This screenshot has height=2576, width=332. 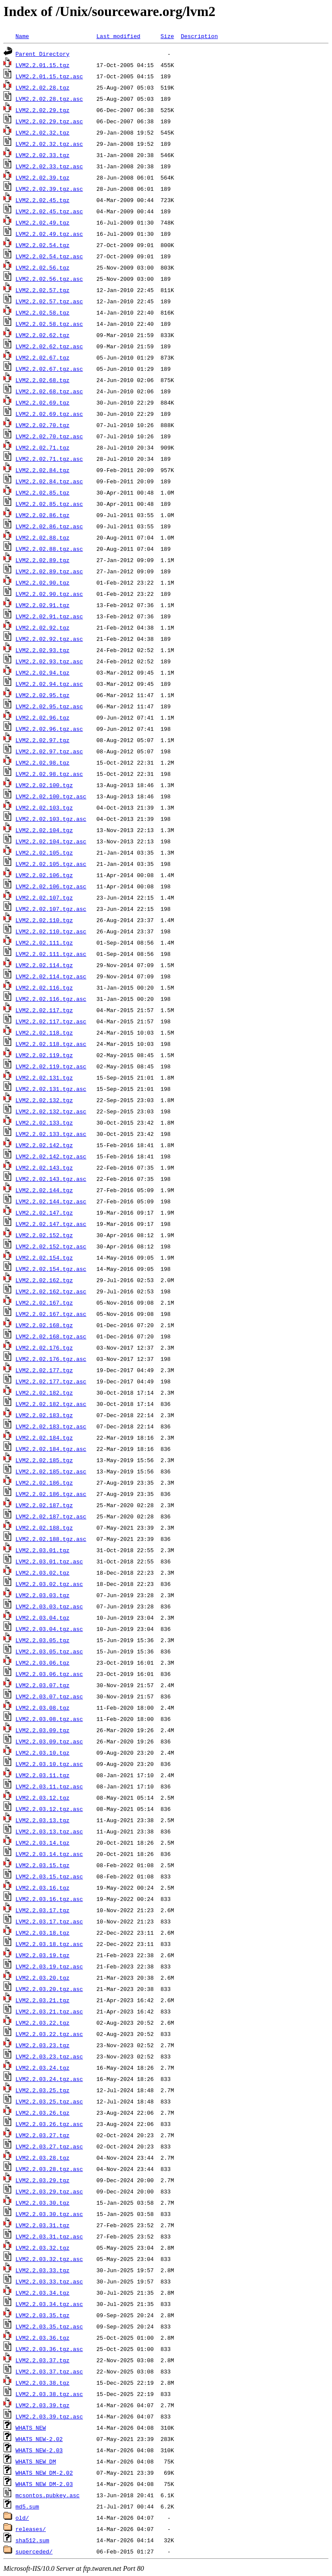 I want to click on LVM2.2.03.15.tgz.asc, so click(x=49, y=1876).